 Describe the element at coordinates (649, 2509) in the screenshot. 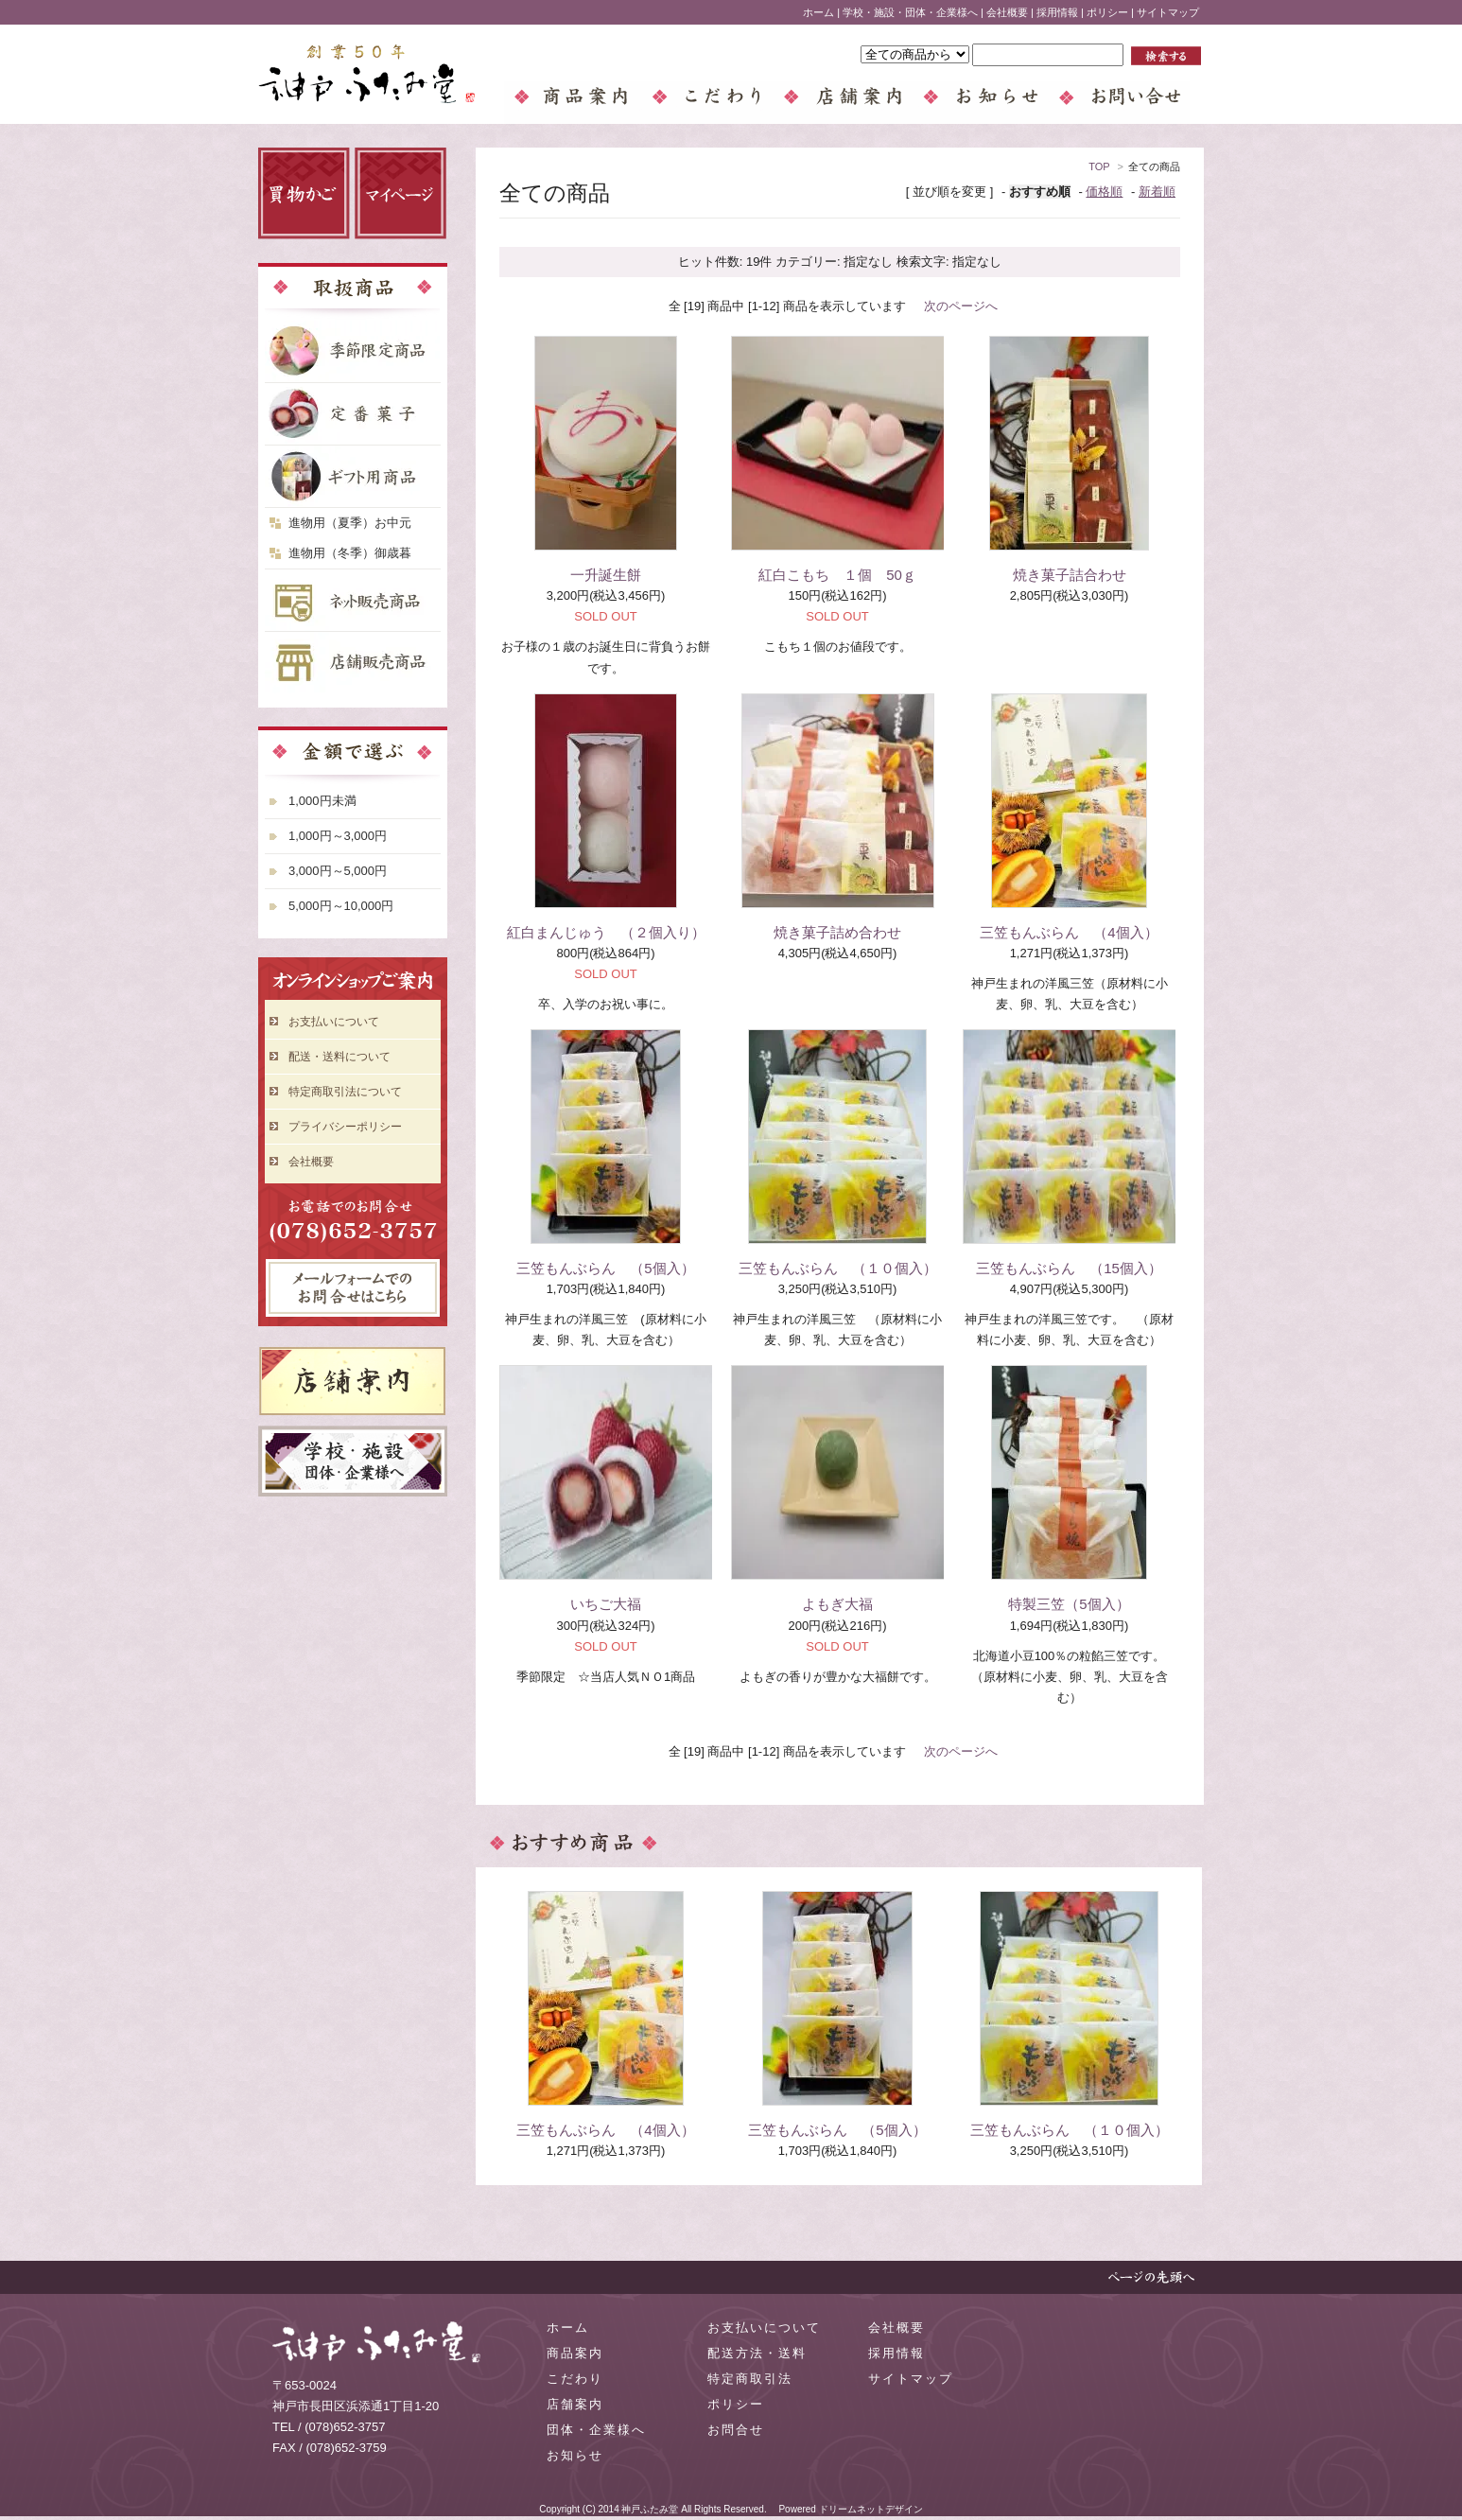

I see `神戸ふたみ堂` at that location.